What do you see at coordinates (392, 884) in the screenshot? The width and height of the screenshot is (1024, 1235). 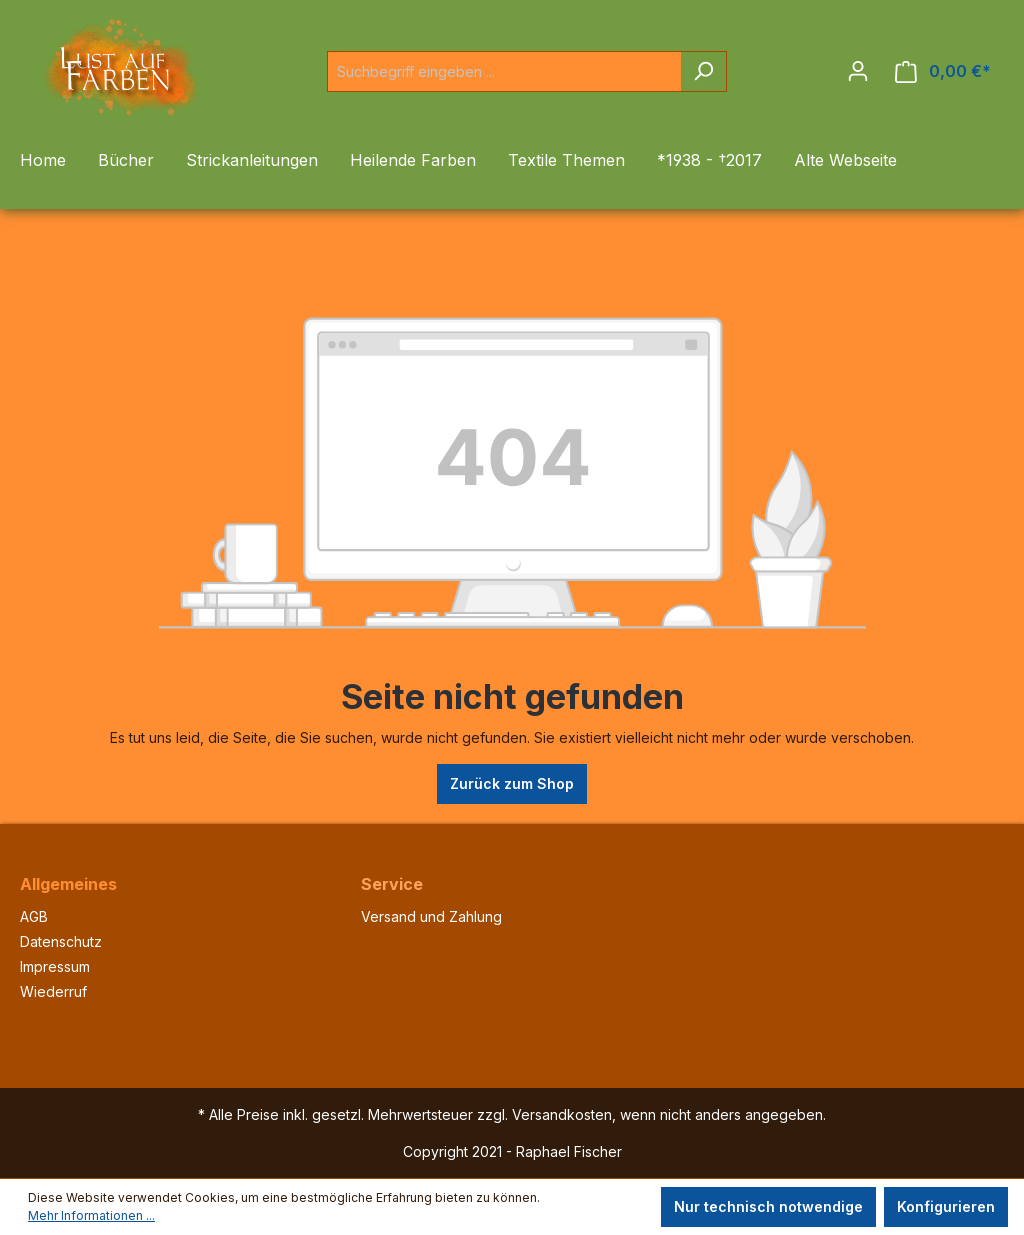 I see `Service` at bounding box center [392, 884].